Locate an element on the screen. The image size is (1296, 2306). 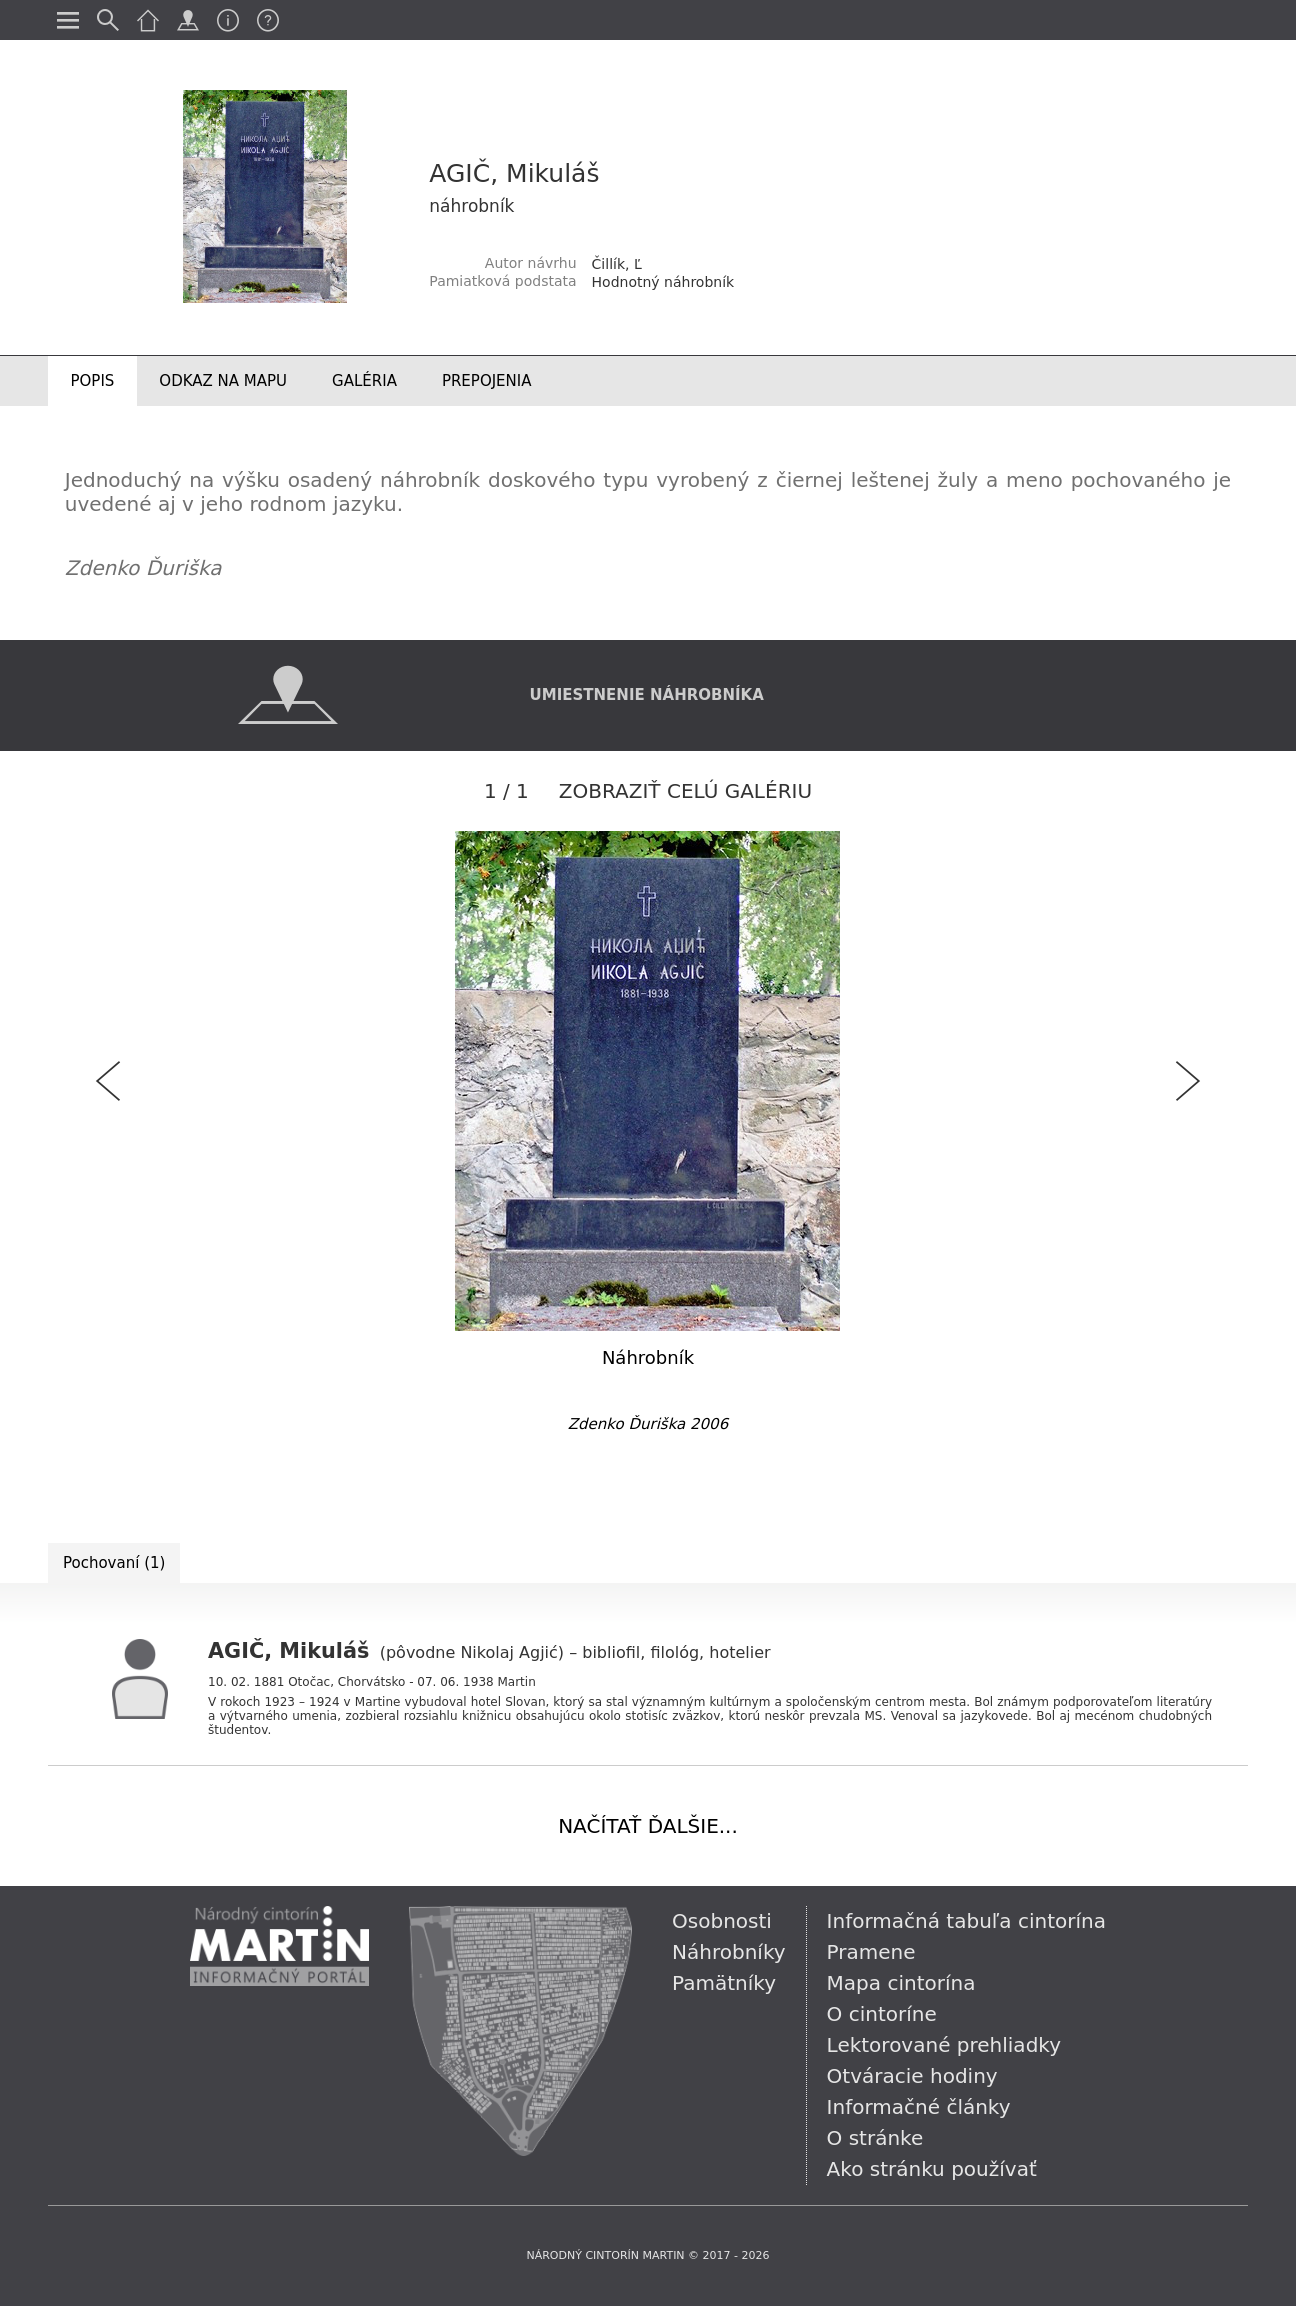
Otváracie hodiny is located at coordinates (912, 2076).